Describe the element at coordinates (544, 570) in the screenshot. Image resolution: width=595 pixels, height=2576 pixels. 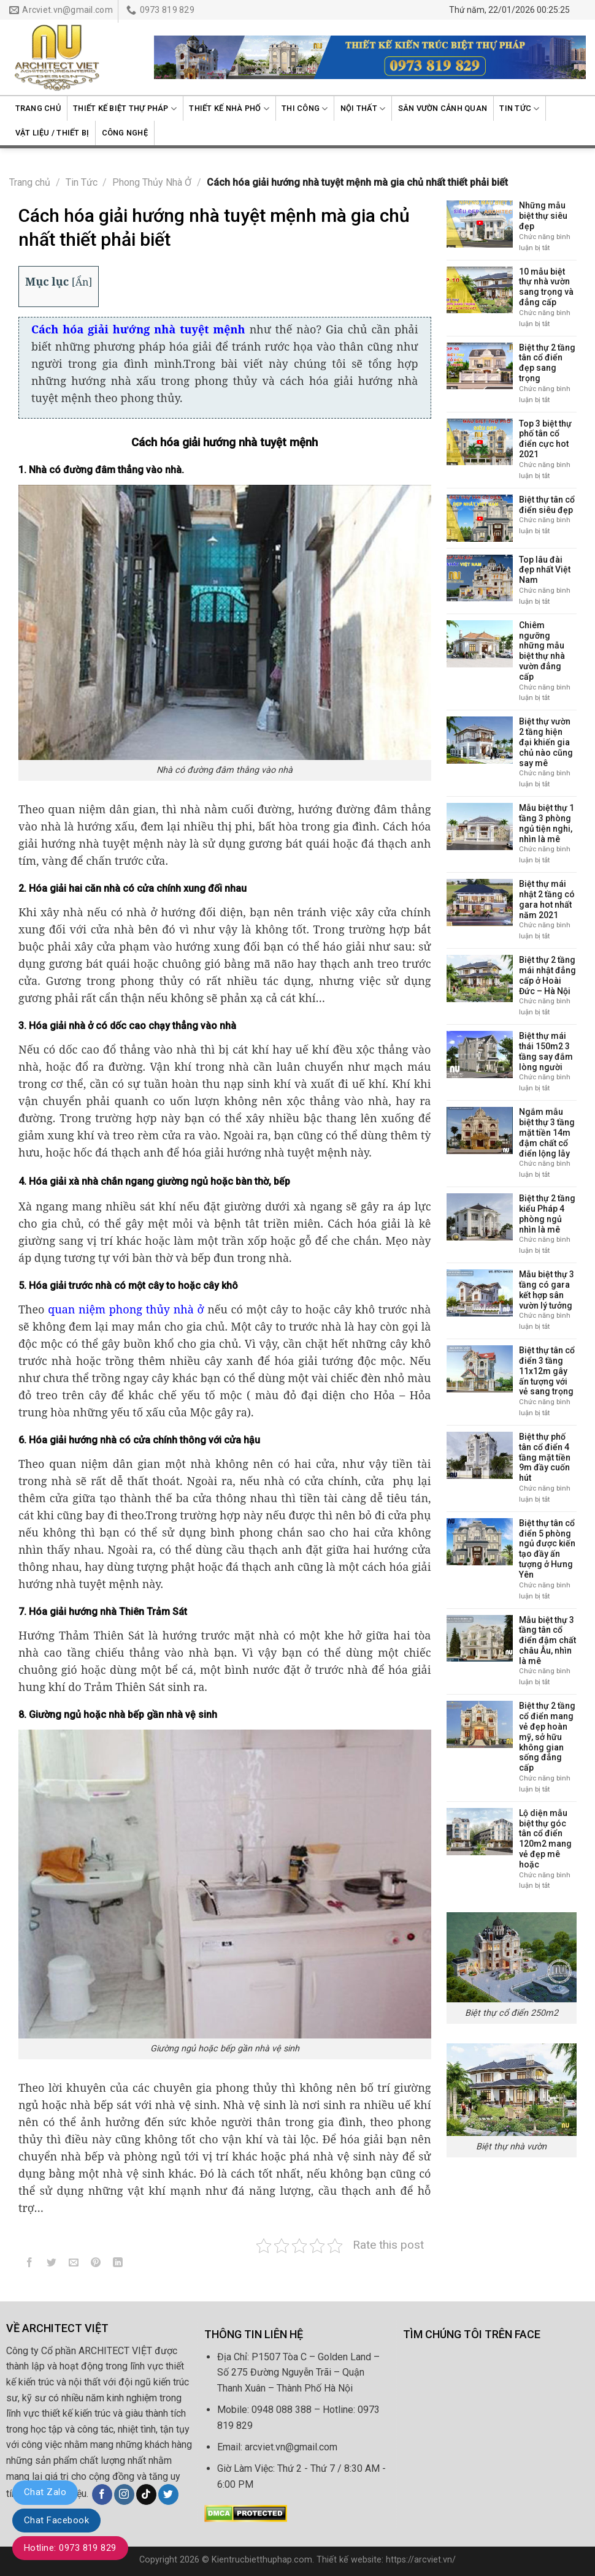
I see `Top lâu đài đẹp nhất Việt Nam` at that location.